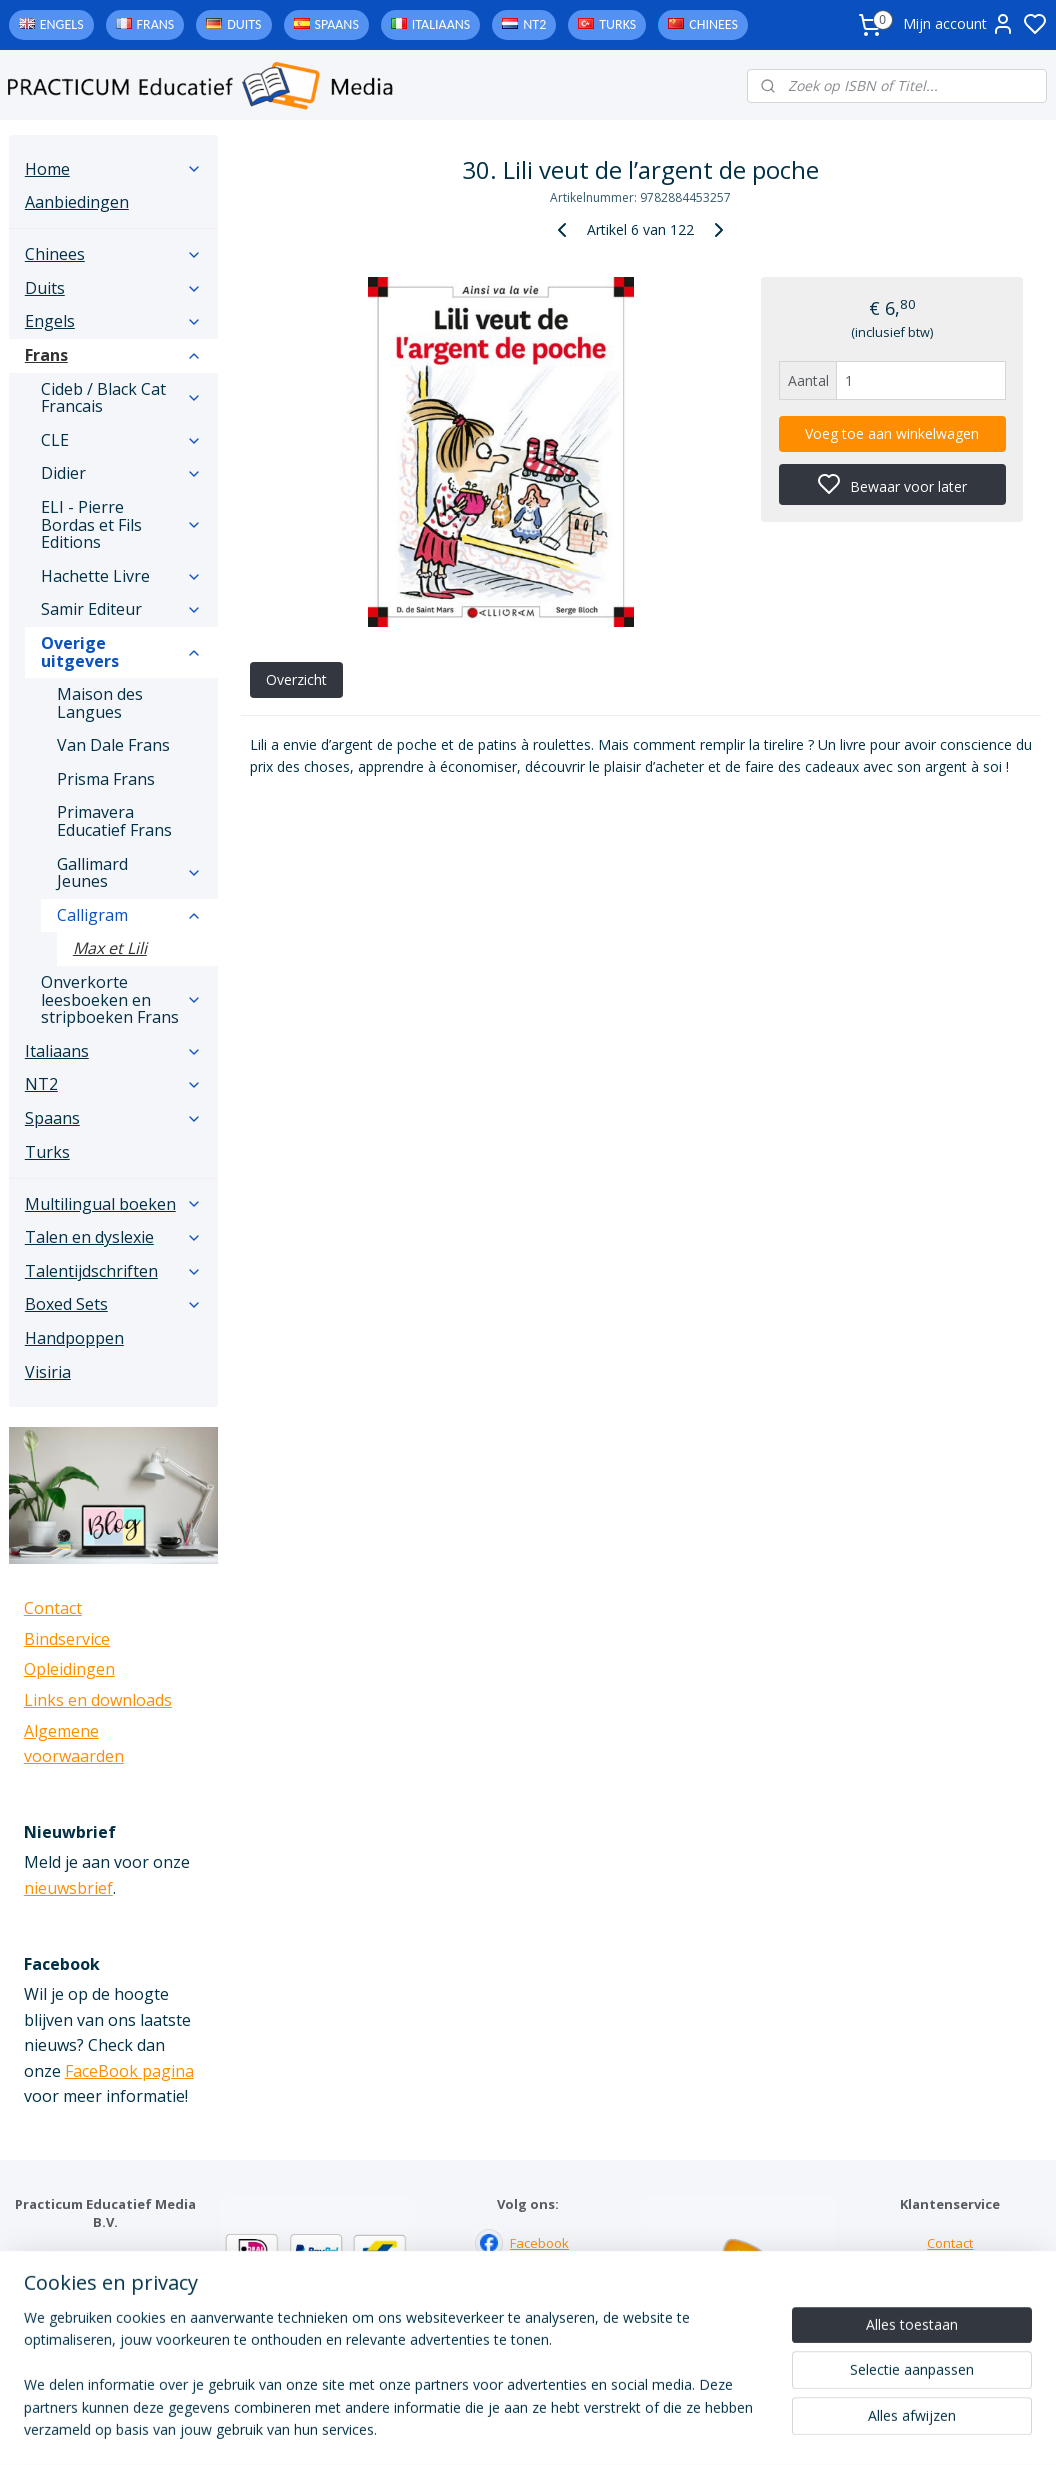 The height and width of the screenshot is (2465, 1056). What do you see at coordinates (113, 1304) in the screenshot?
I see `Boxed Sets` at bounding box center [113, 1304].